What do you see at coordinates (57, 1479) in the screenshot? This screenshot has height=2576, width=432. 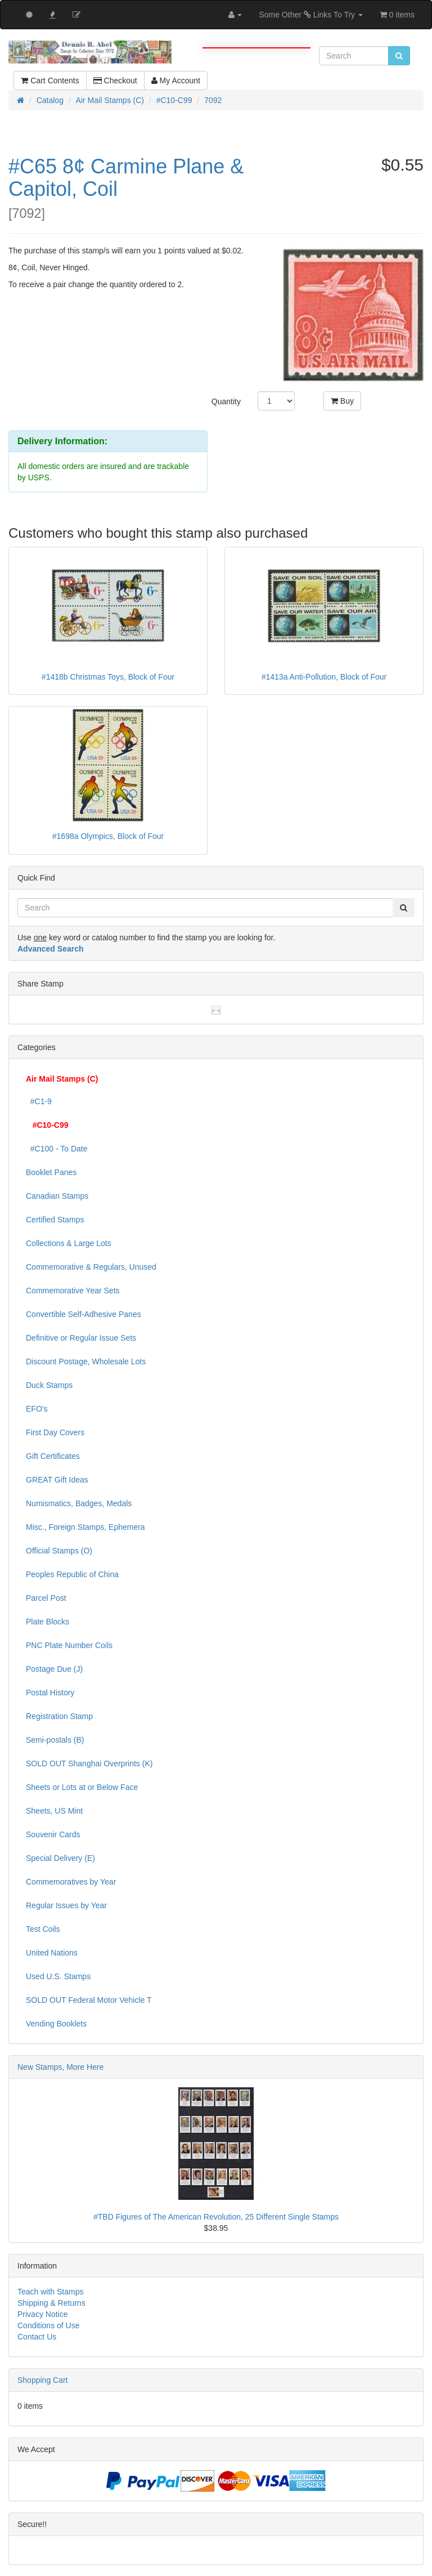 I see `GREAT Gift Ideas` at bounding box center [57, 1479].